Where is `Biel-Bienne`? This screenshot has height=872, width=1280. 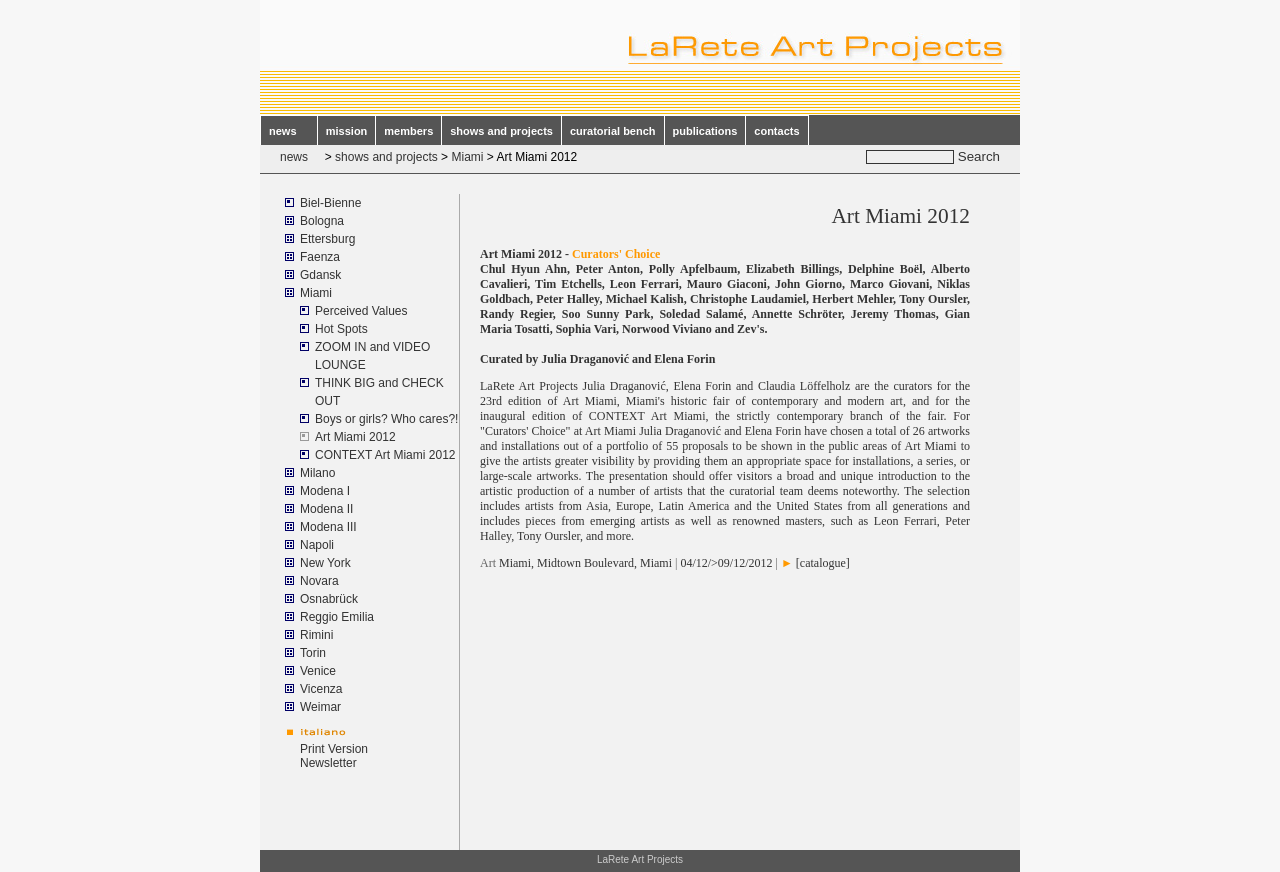
Biel-Bienne is located at coordinates (330, 203).